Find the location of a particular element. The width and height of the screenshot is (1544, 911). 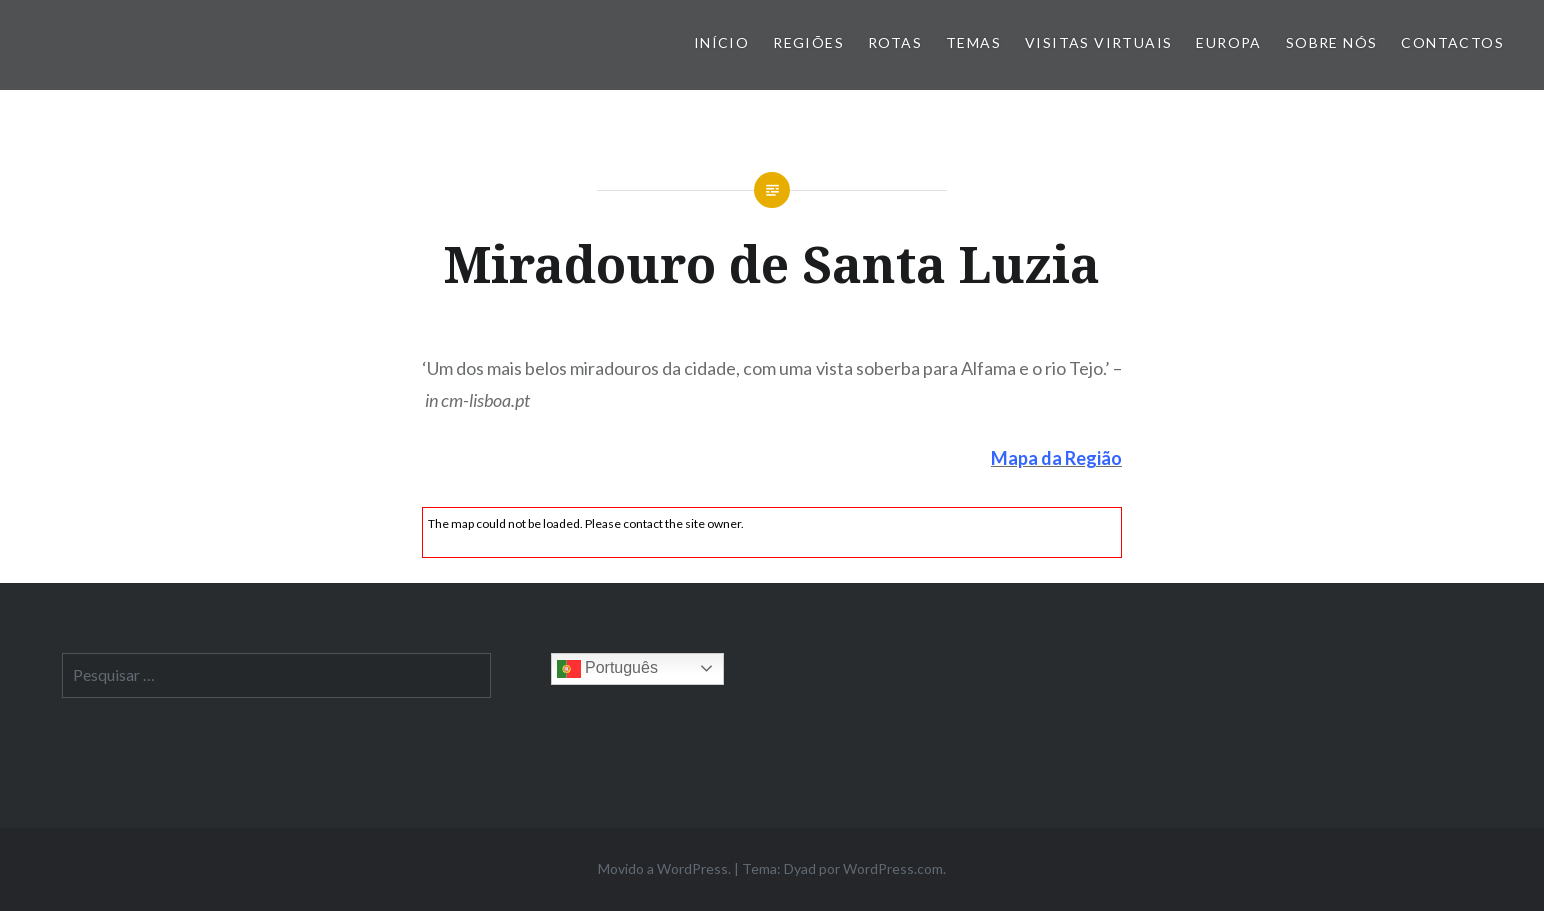

Regiões is located at coordinates (808, 42).